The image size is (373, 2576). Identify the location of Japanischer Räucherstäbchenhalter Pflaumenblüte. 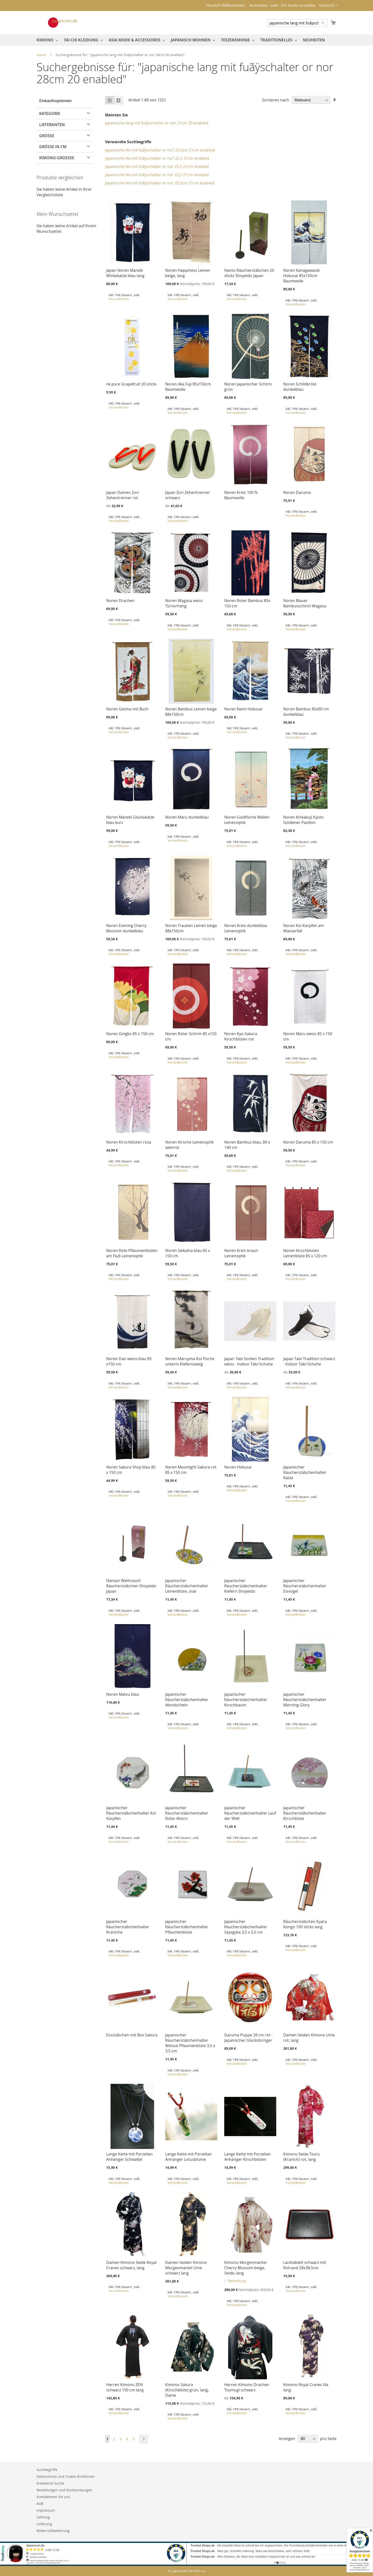
(186, 1927).